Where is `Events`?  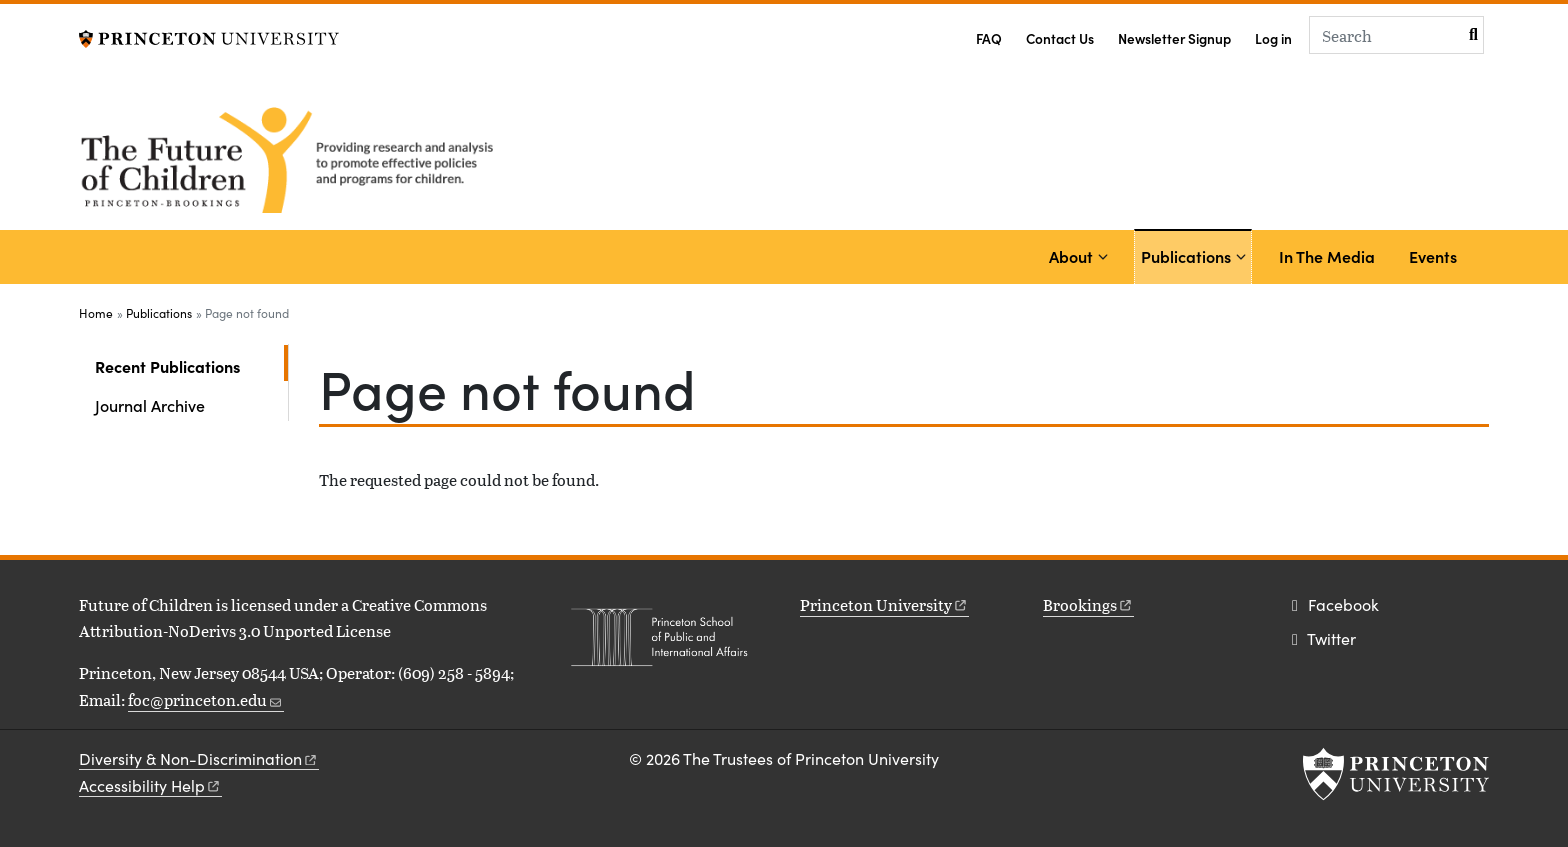
Events is located at coordinates (1433, 256).